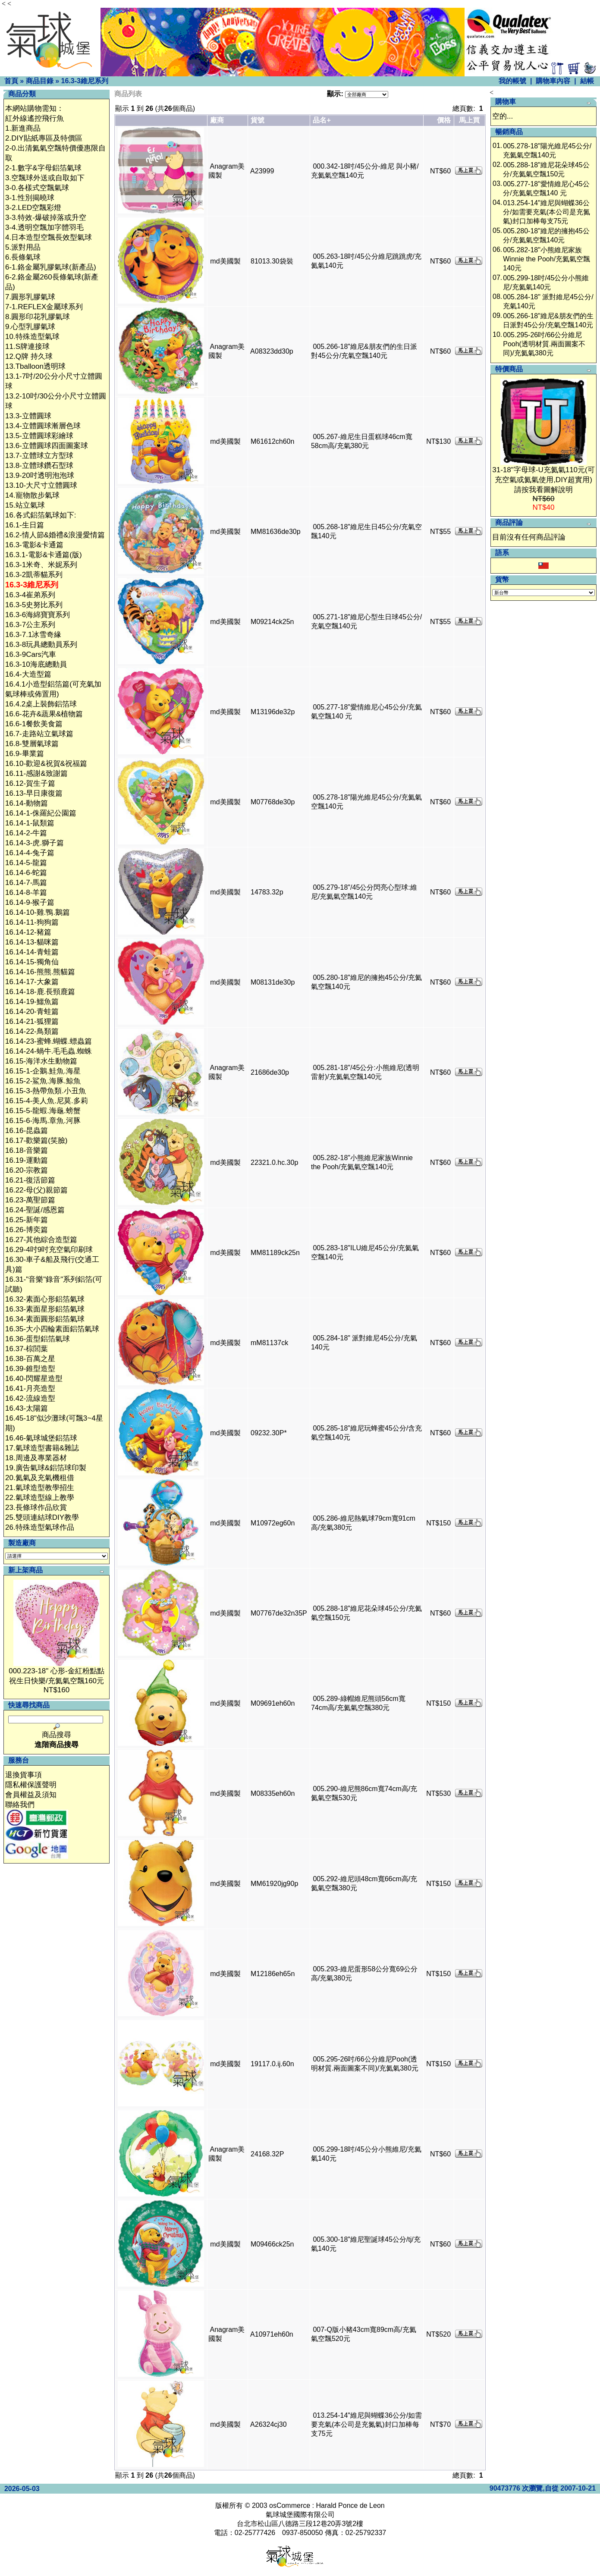 This screenshot has height=2576, width=600. What do you see at coordinates (26, 833) in the screenshot?
I see `16.14-2-牛篇` at bounding box center [26, 833].